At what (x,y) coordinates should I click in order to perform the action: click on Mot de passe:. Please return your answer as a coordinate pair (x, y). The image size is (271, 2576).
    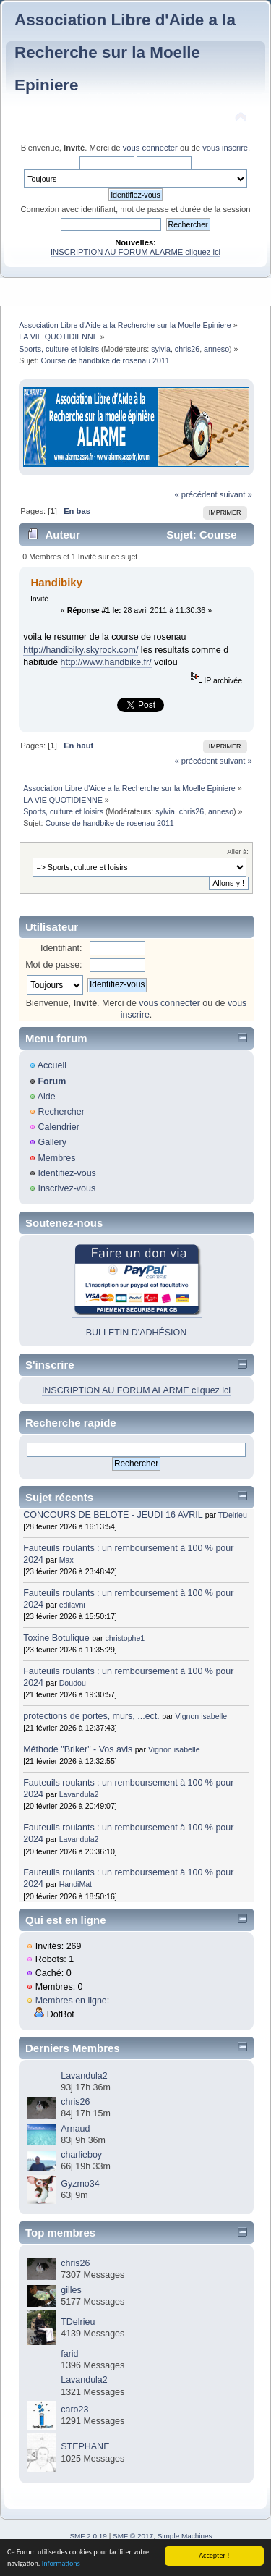
    Looking at the image, I should click on (53, 965).